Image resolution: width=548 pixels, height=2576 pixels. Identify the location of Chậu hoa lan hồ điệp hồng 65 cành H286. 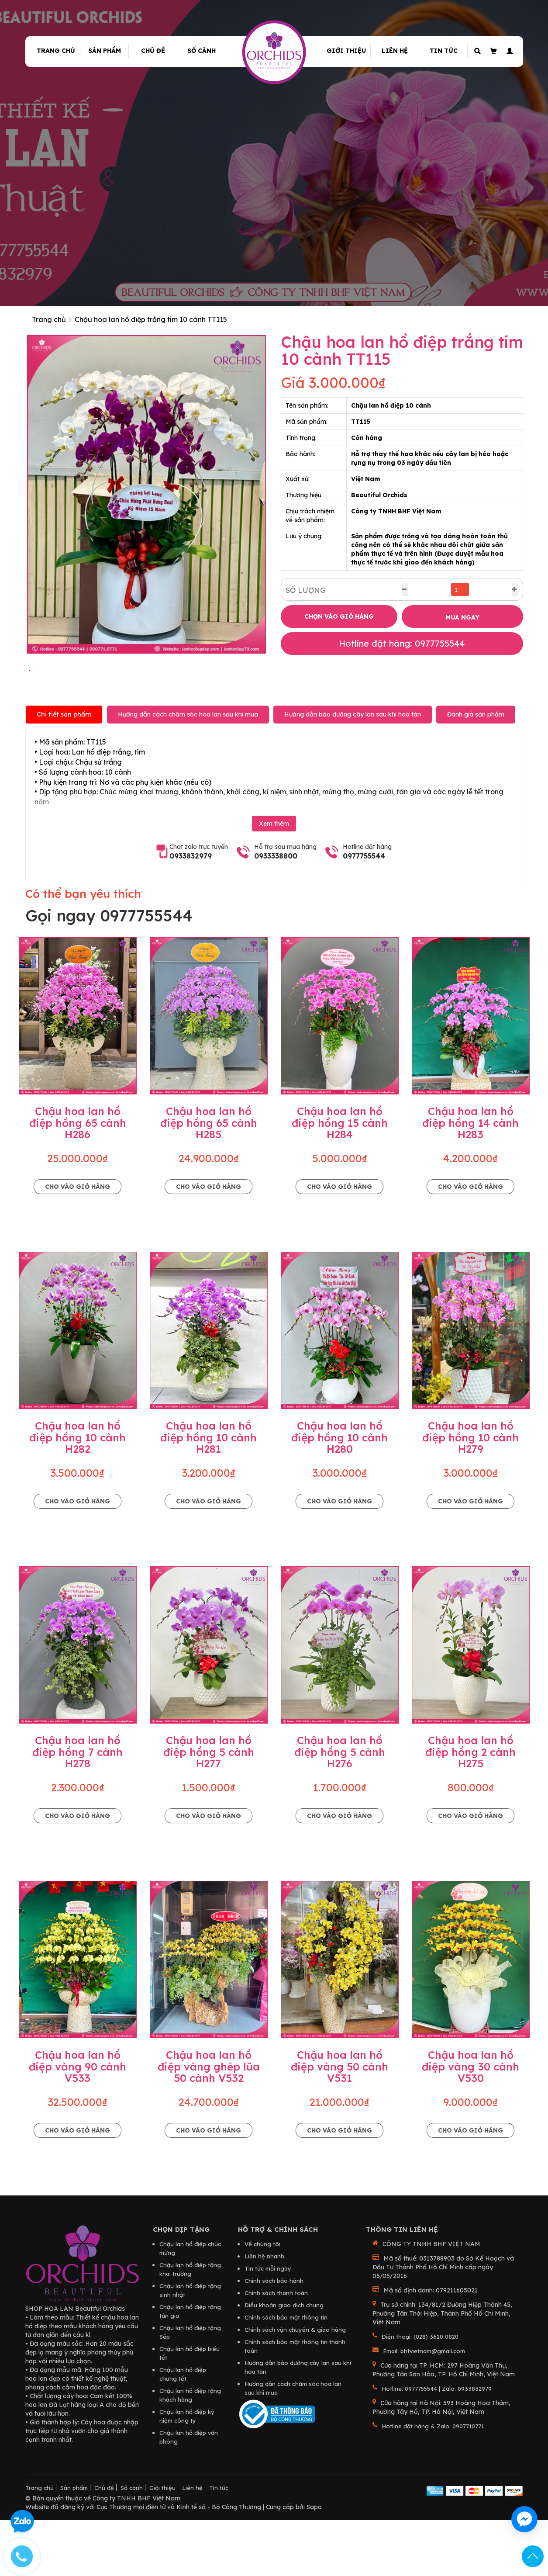
(77, 1180).